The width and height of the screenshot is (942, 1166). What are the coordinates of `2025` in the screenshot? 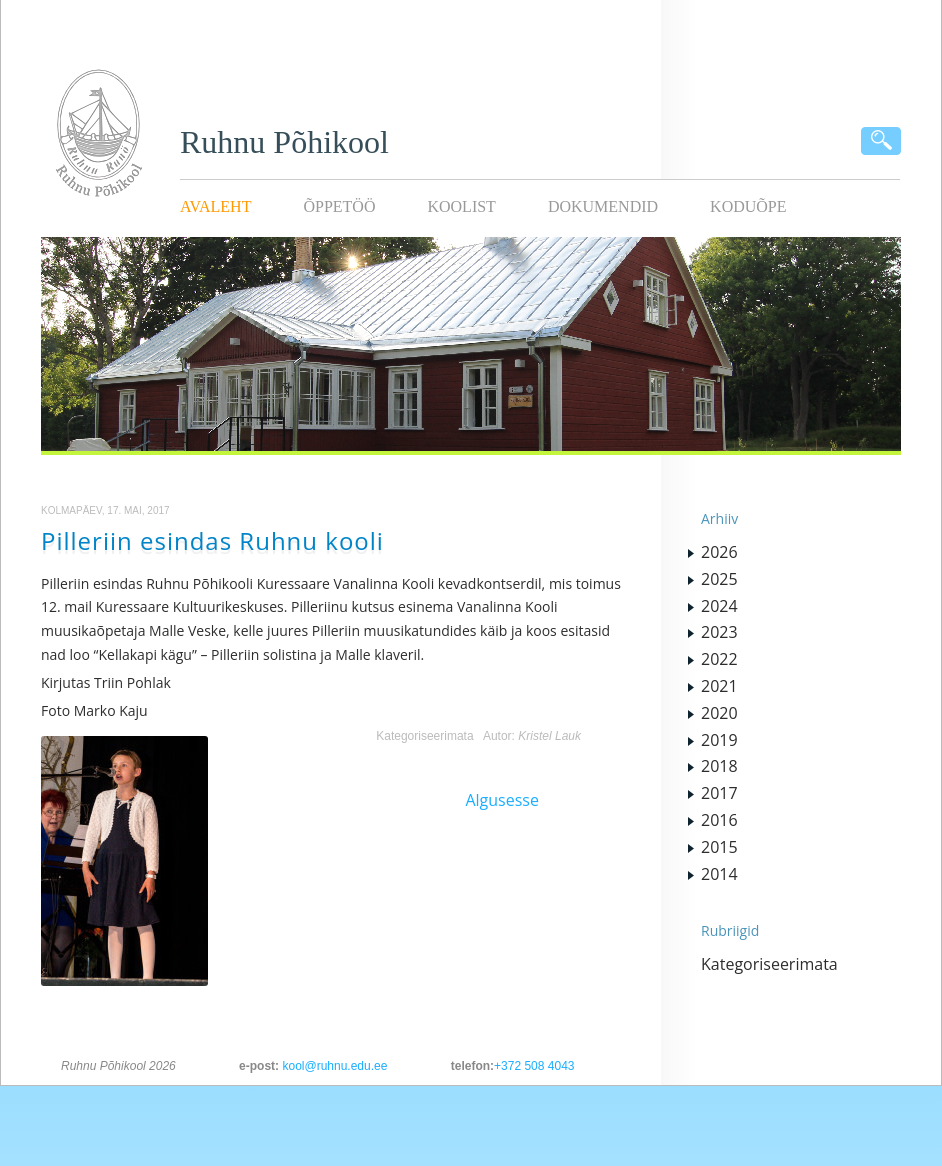 It's located at (719, 579).